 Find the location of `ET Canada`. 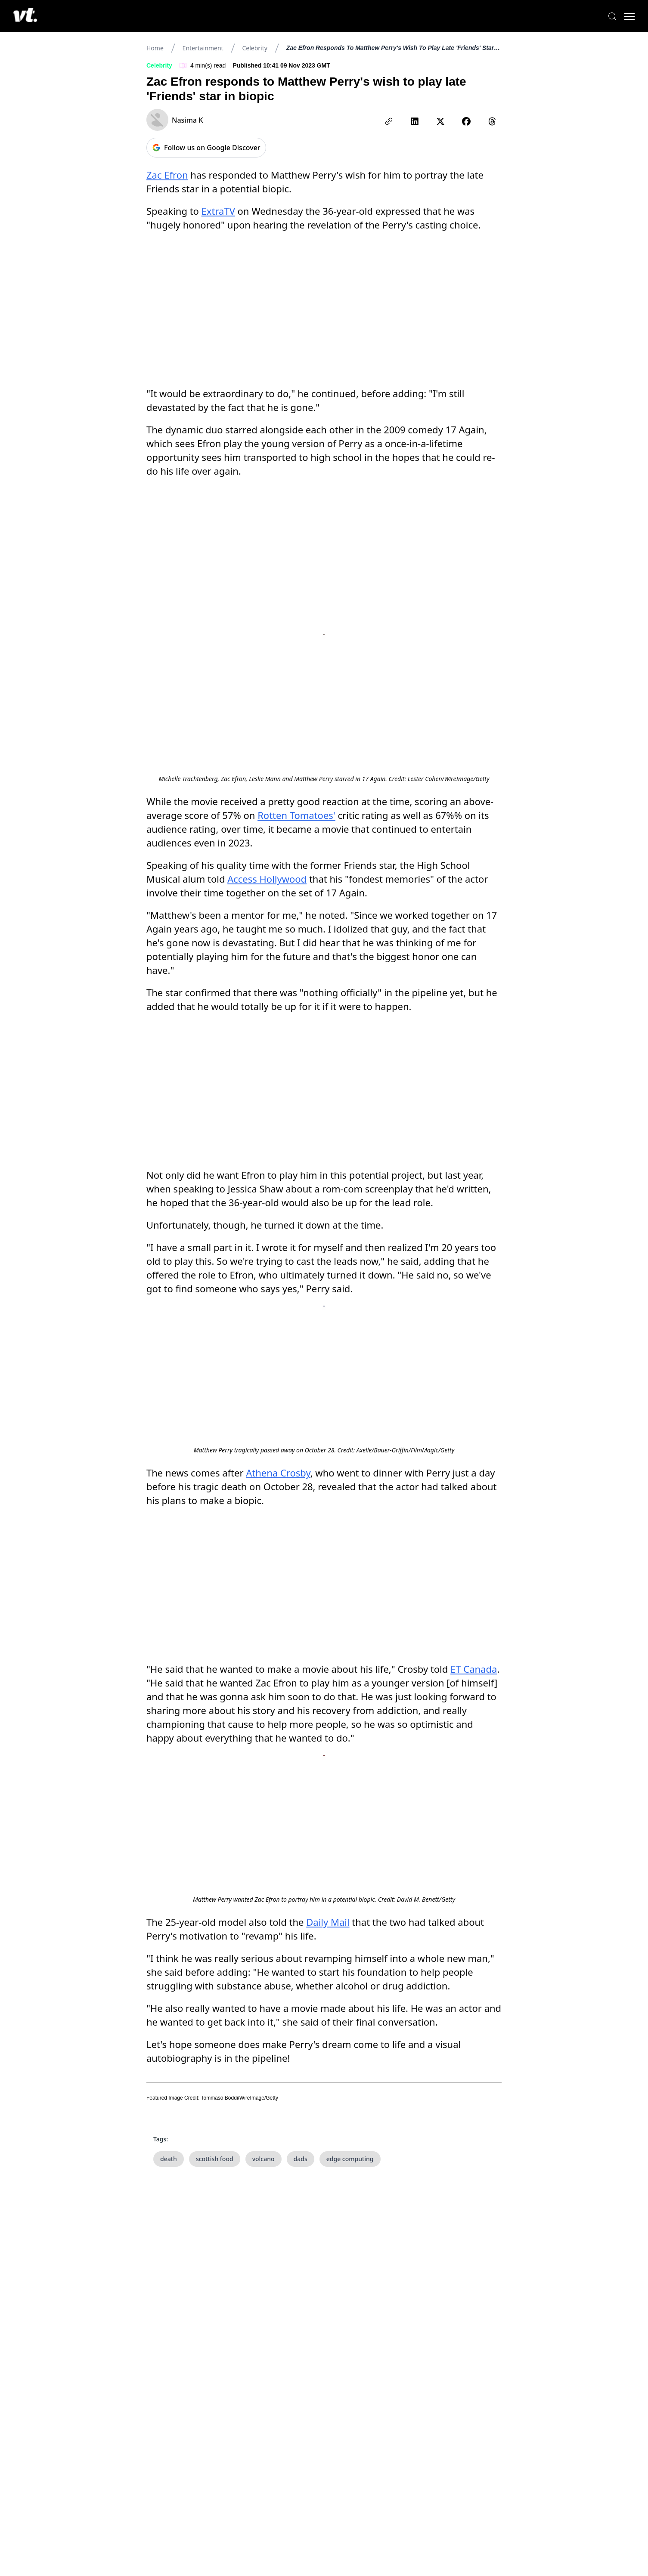

ET Canada is located at coordinates (473, 1472).